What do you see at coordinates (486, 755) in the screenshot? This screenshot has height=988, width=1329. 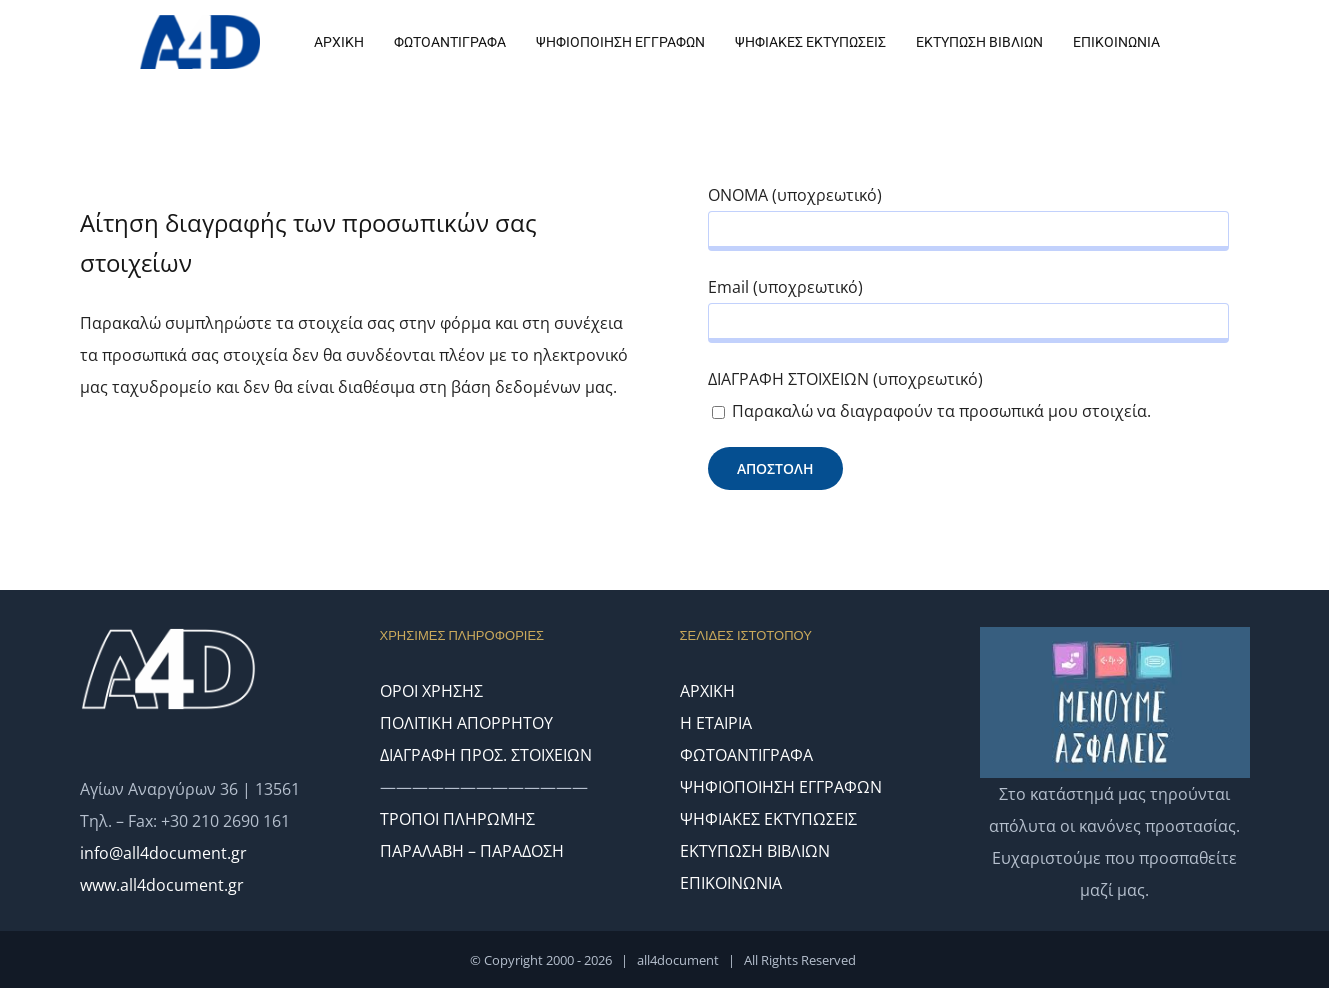 I see `ΔΙΑΓΡΑΦΗ ΠΡΟΣ. ΣΤΟΙΧΕΙΩΝ` at bounding box center [486, 755].